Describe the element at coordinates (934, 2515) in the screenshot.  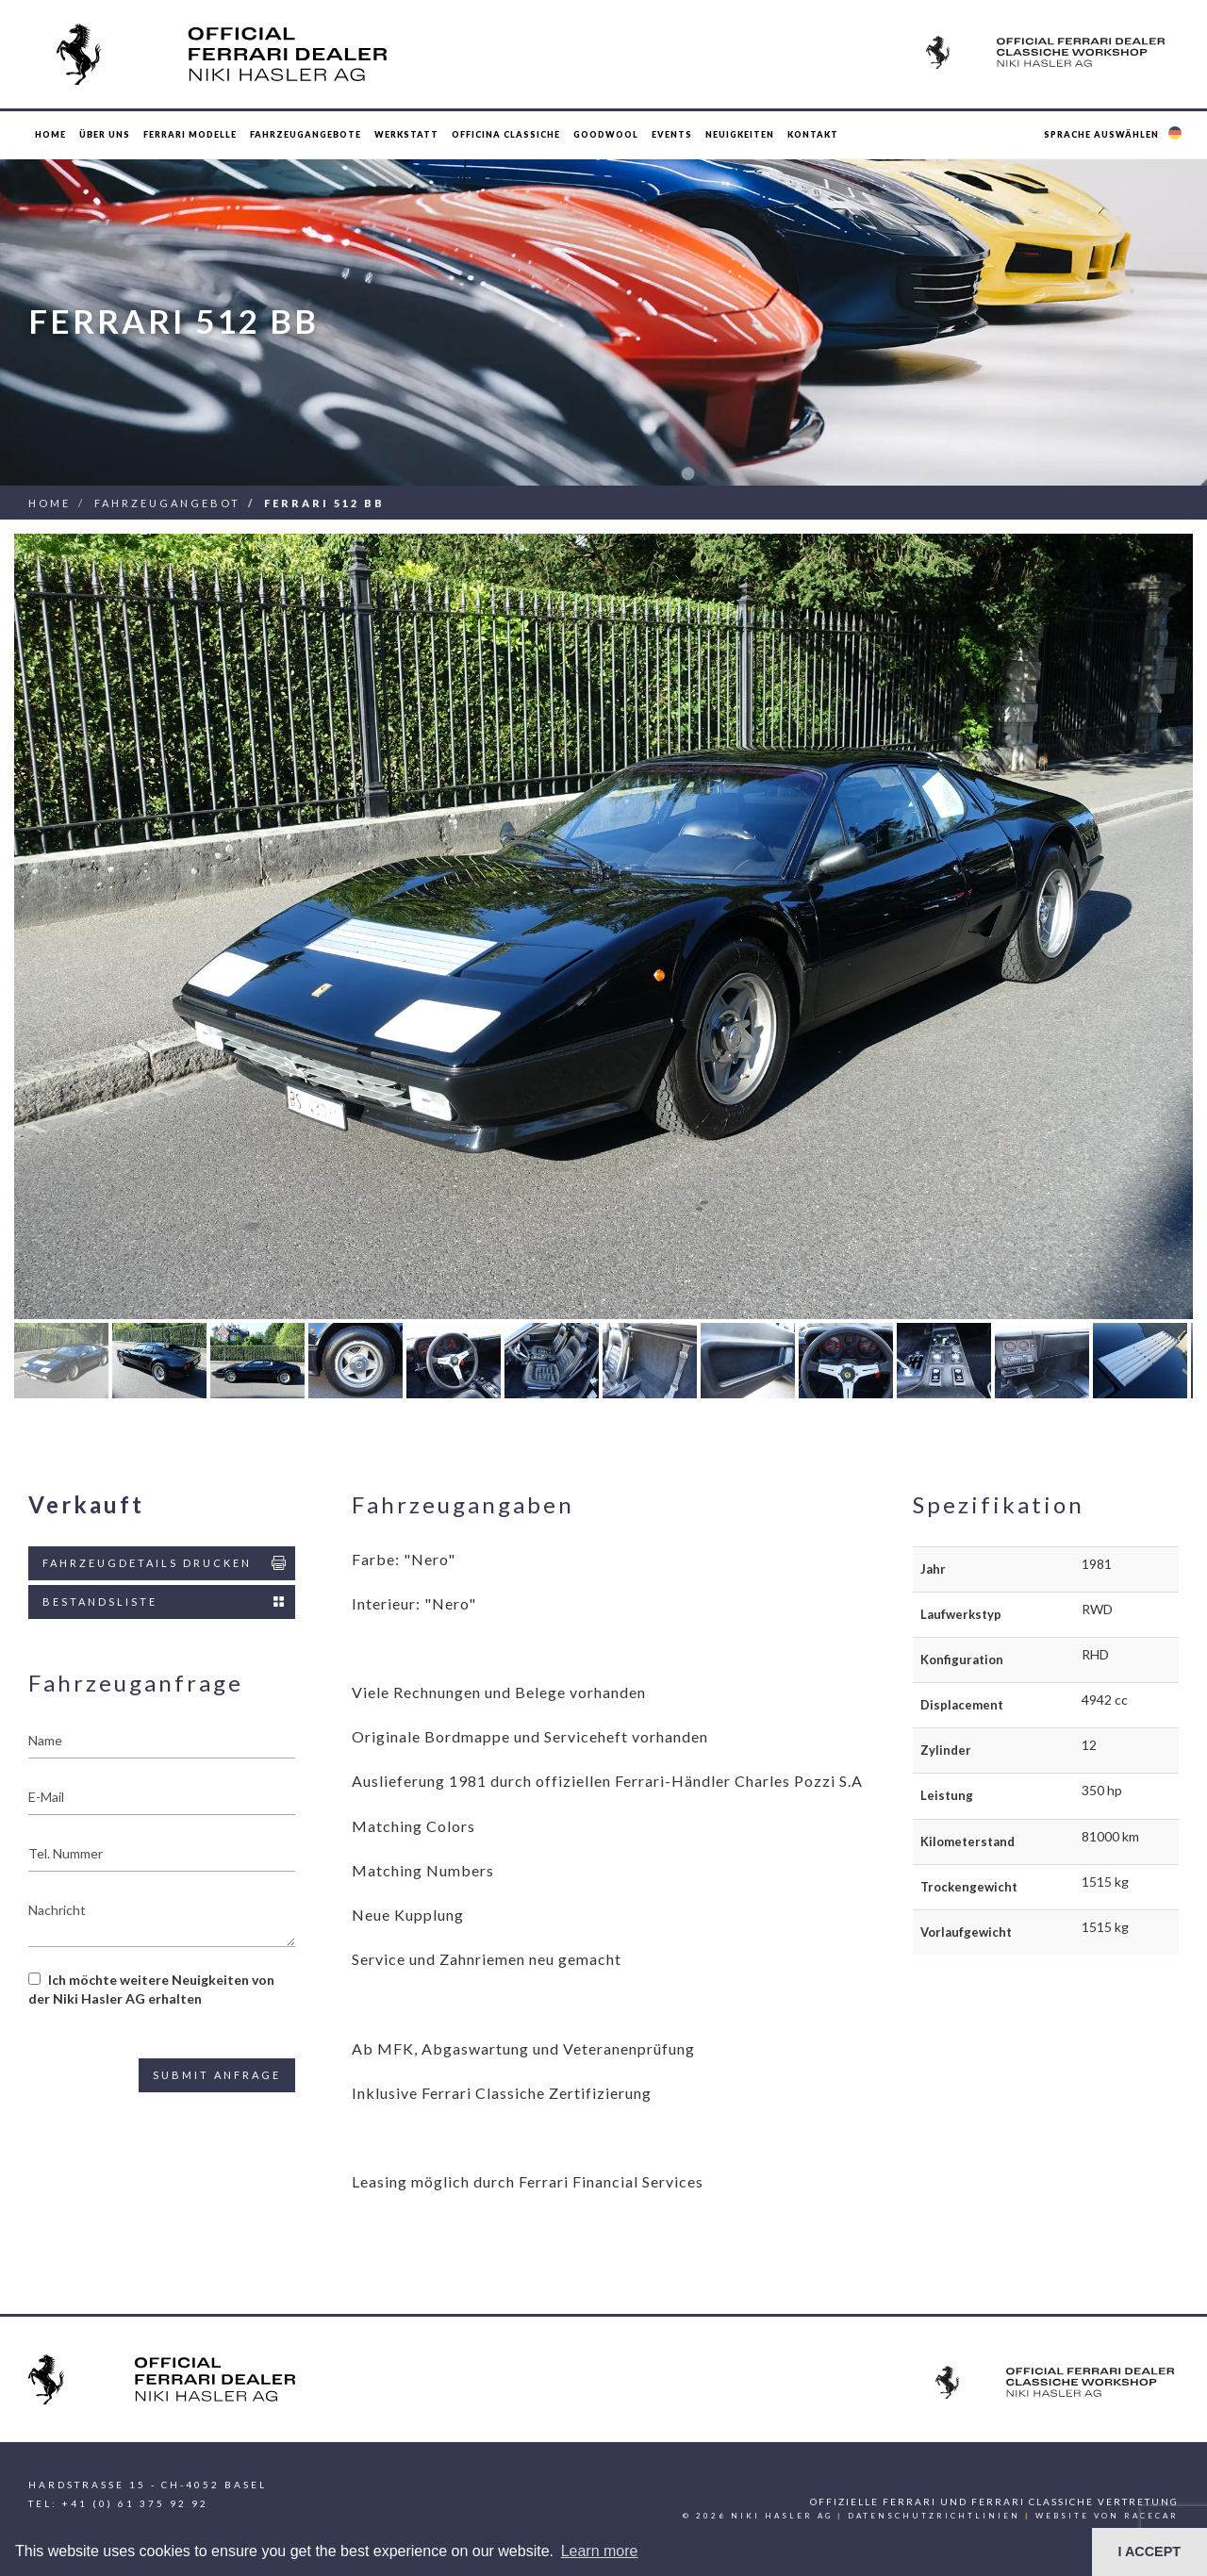
I see `Datenschutzrichtlinien` at that location.